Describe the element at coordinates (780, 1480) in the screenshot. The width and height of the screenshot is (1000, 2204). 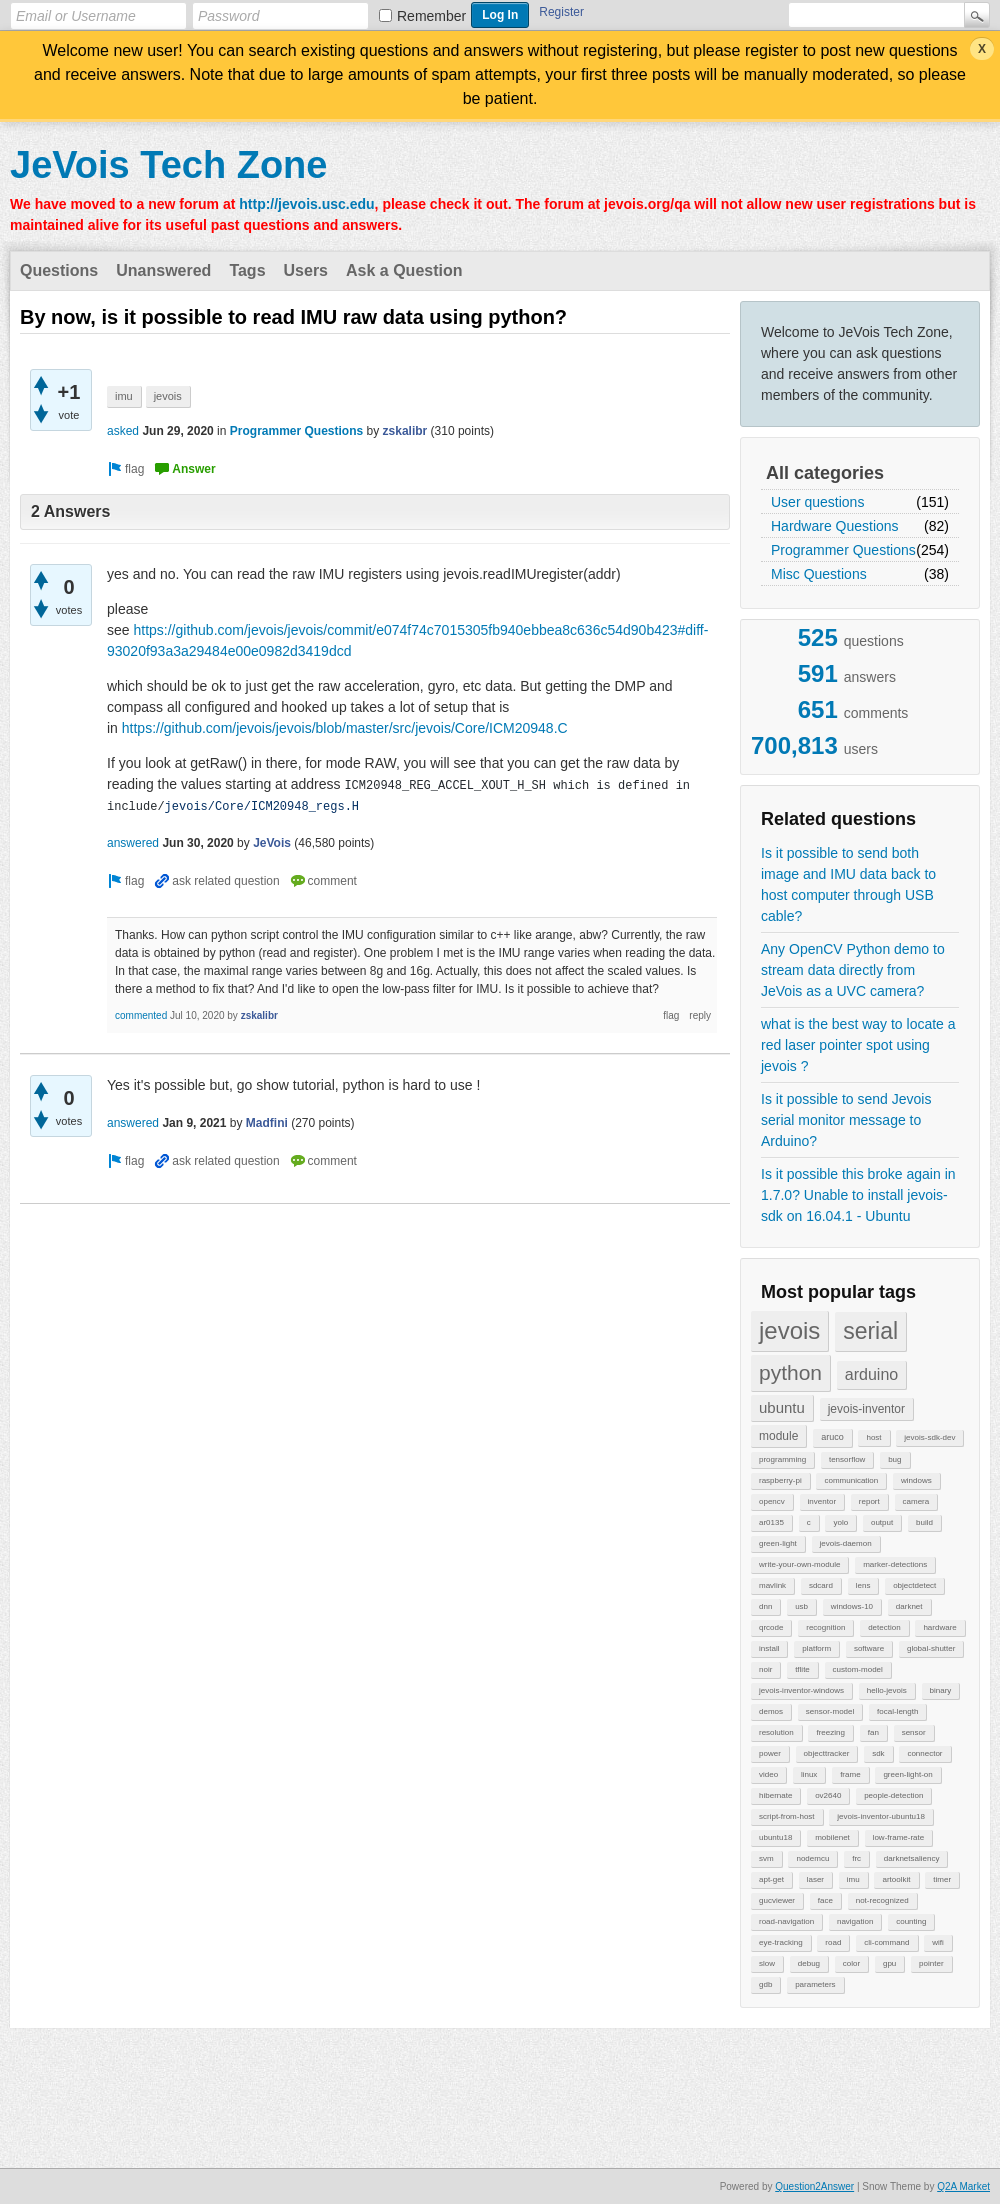
I see `raspberry-pi` at that location.